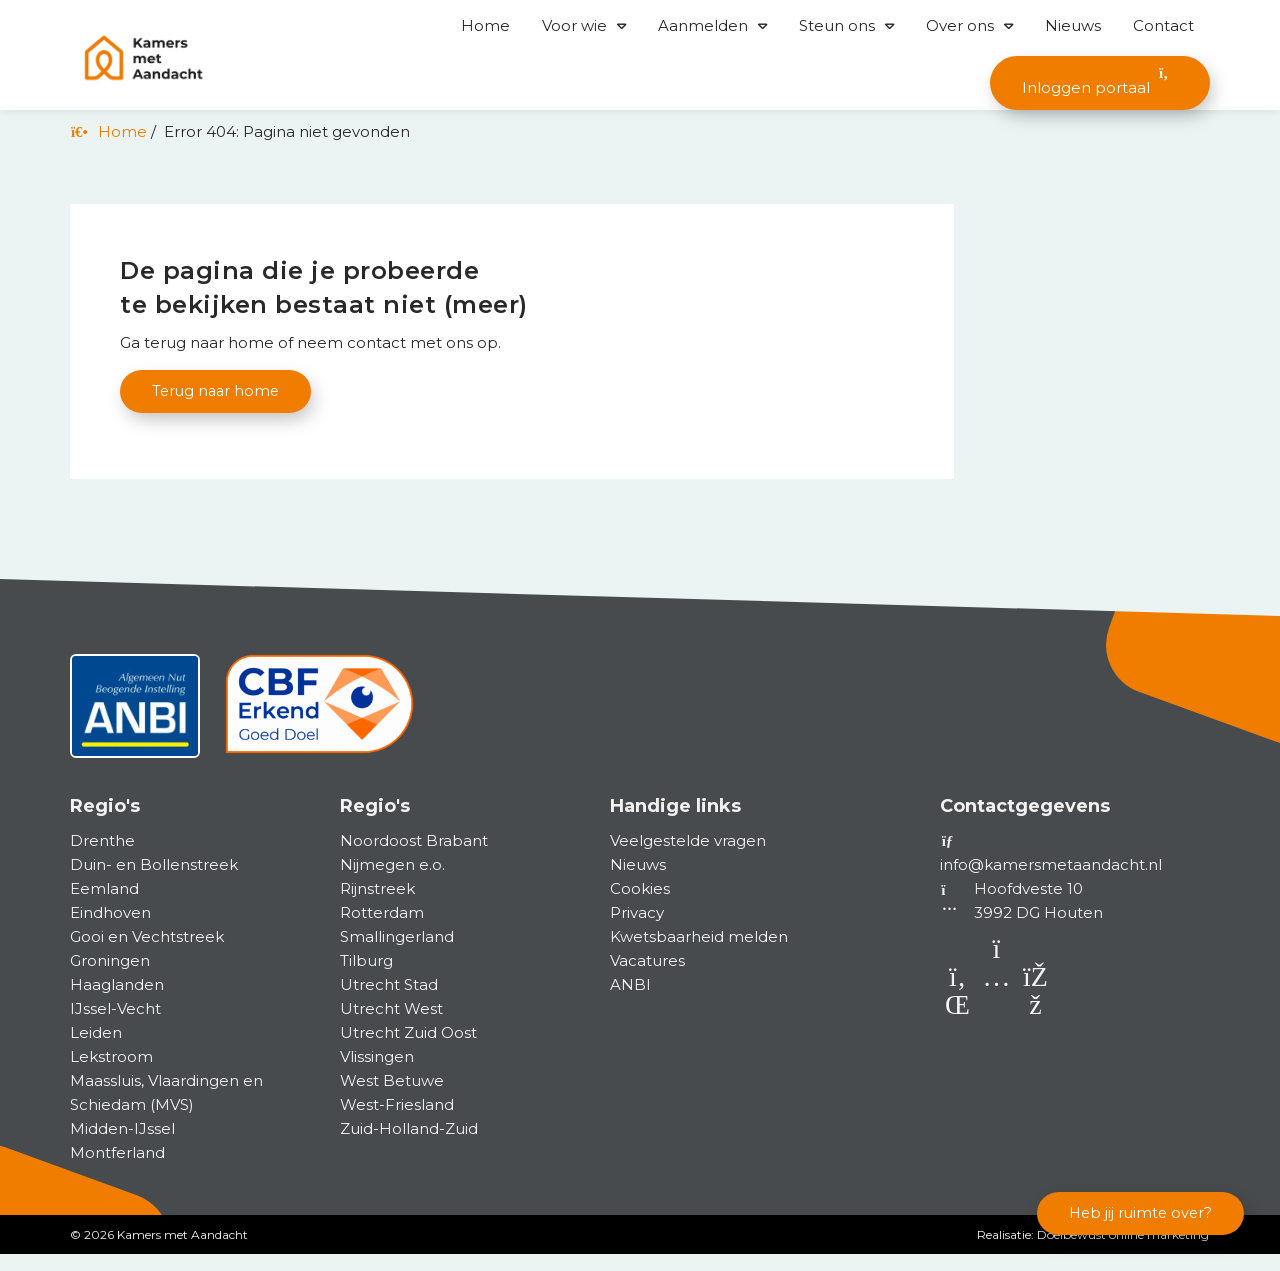 This screenshot has width=1280, height=1271. I want to click on Steun ons [button], so click(837, 25).